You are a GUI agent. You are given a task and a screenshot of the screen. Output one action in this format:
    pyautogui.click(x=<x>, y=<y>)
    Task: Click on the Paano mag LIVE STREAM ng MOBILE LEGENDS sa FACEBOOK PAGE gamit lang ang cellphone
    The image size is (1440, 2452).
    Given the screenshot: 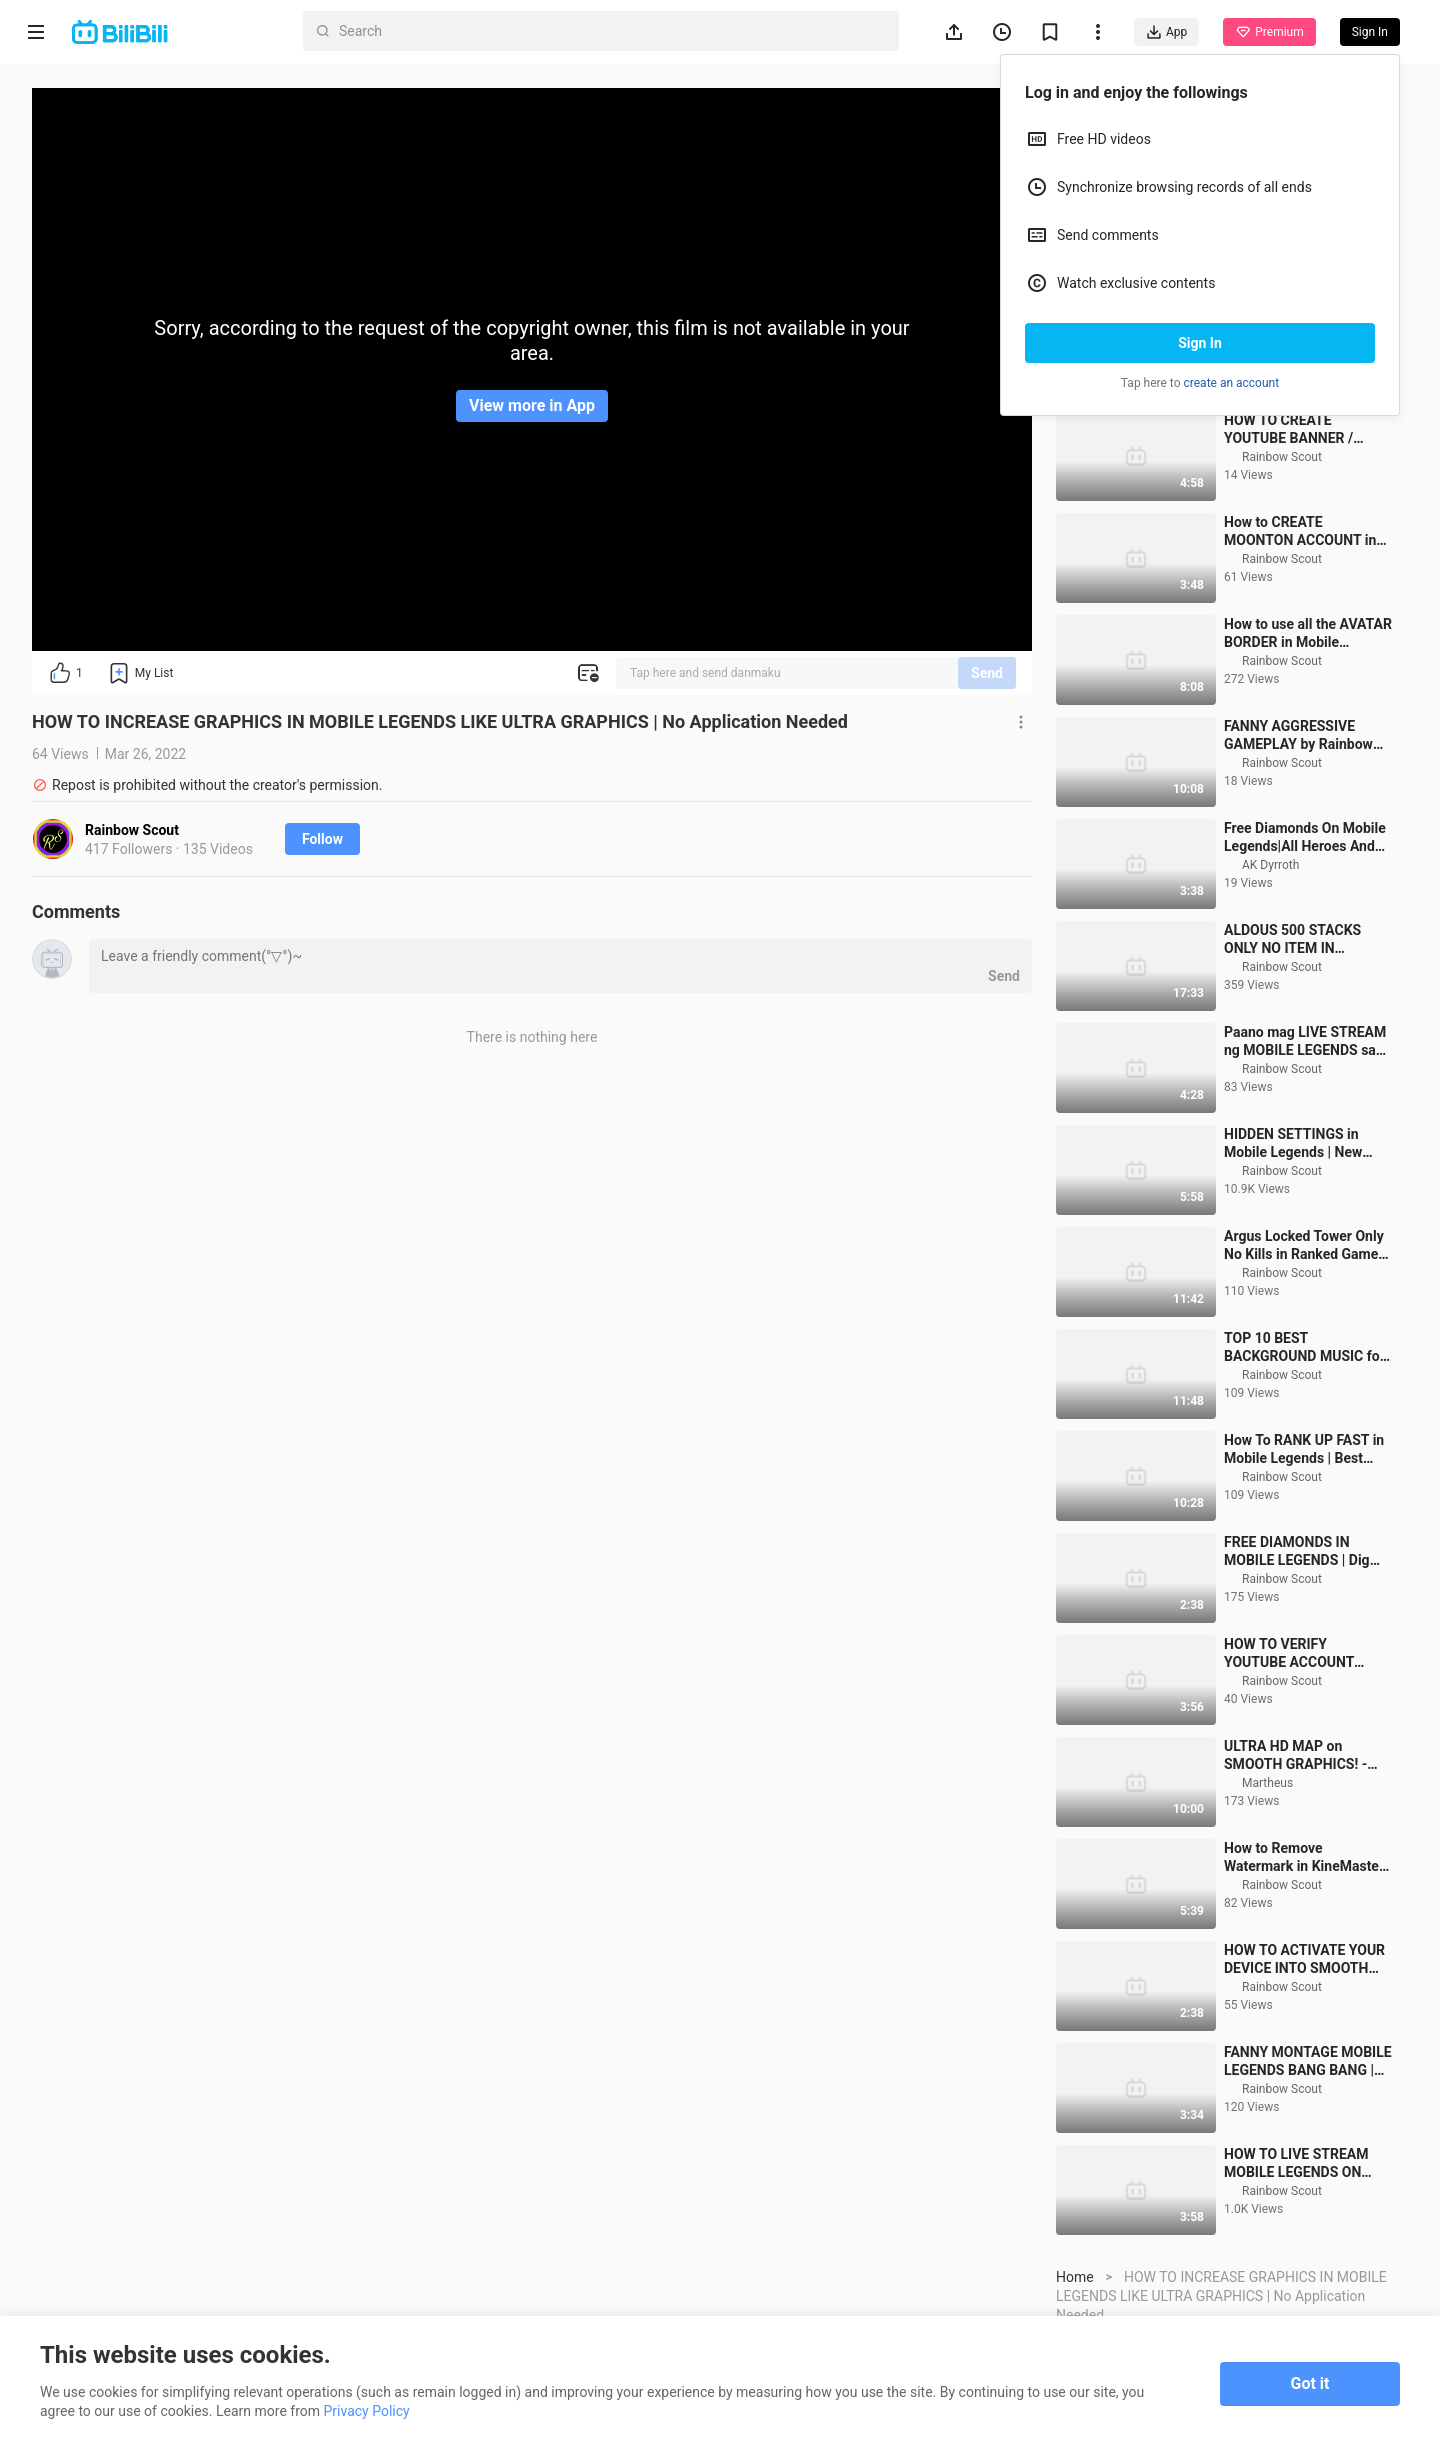 What is the action you would take?
    pyautogui.click(x=1305, y=1153)
    